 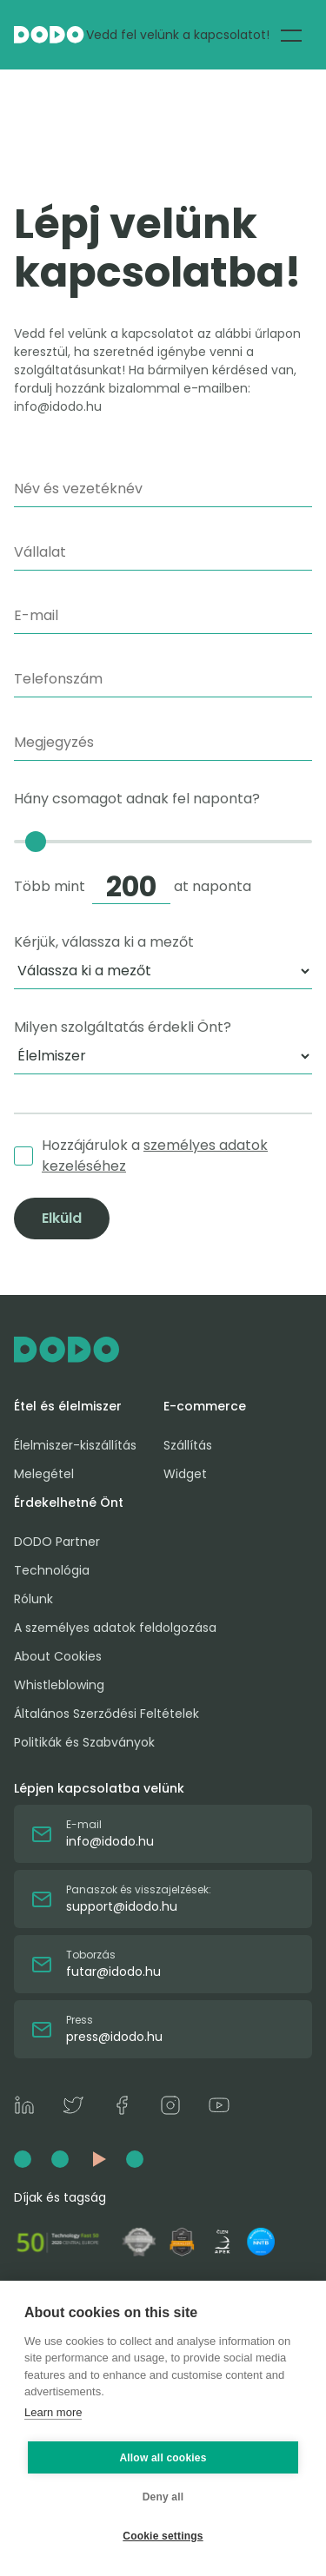 What do you see at coordinates (163, 2536) in the screenshot?
I see `Cookie settings` at bounding box center [163, 2536].